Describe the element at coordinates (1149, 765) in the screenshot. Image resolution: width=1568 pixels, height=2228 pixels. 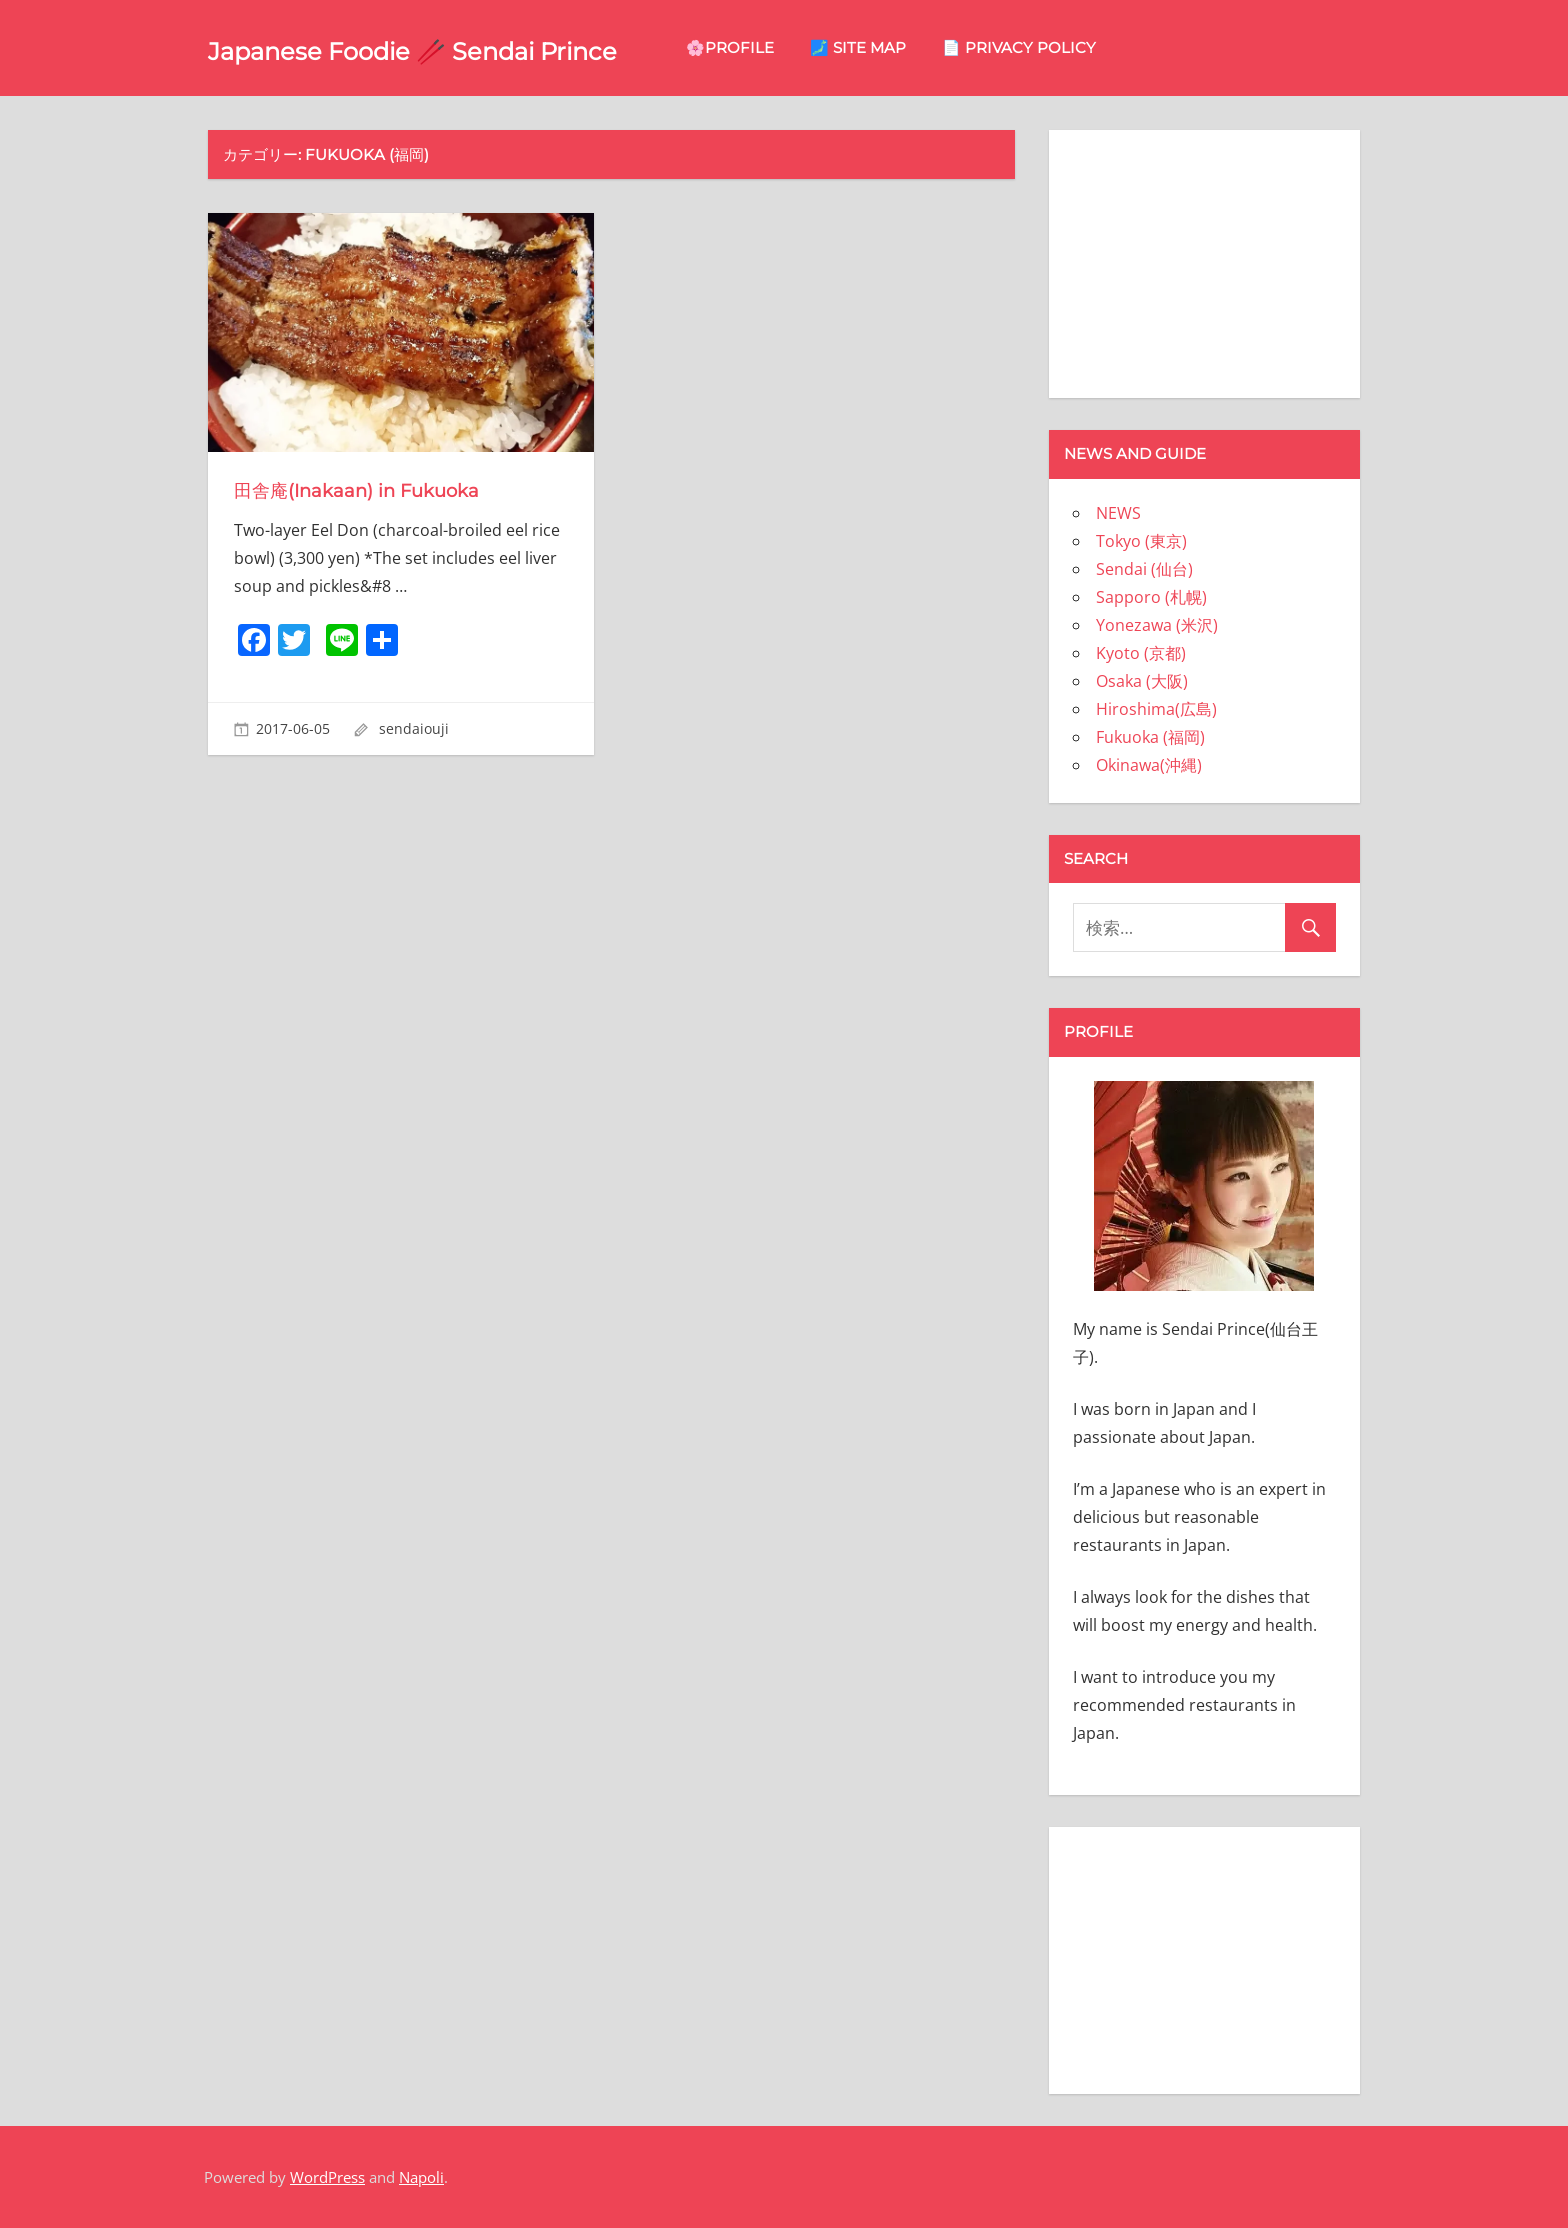
I see `Okinawa(沖縄)` at that location.